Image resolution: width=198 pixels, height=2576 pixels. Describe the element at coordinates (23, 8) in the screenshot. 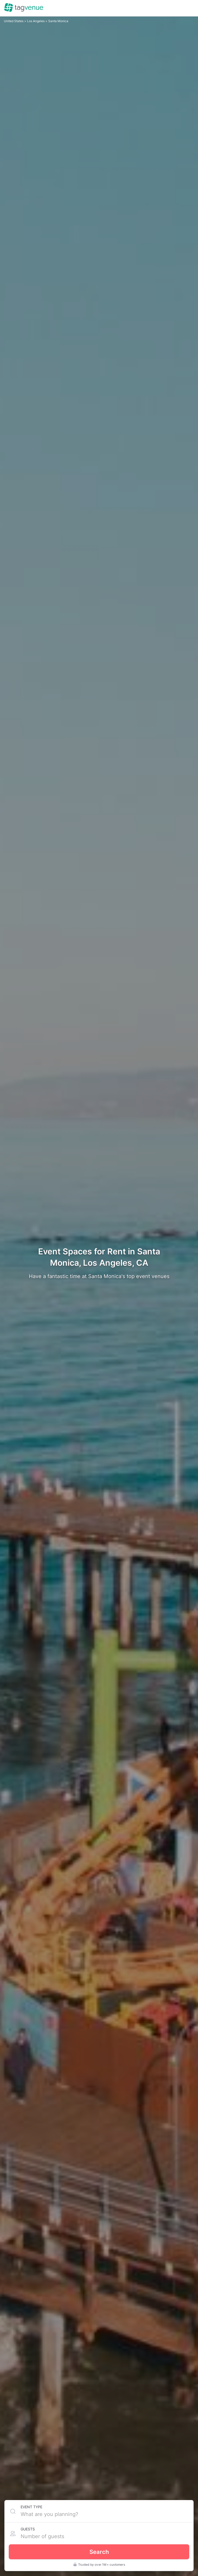

I see `[Homepage]` at that location.